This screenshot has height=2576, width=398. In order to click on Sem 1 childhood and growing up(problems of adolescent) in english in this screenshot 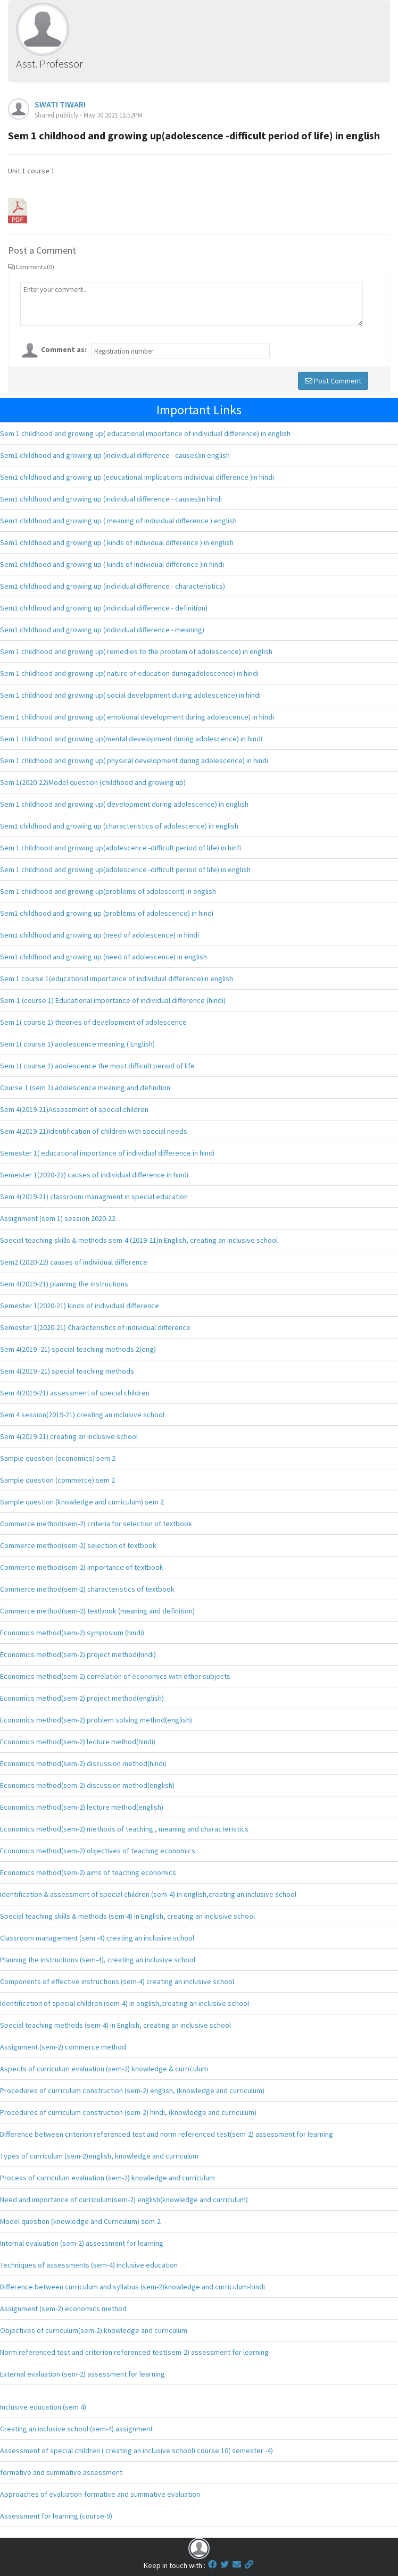, I will do `click(108, 891)`.